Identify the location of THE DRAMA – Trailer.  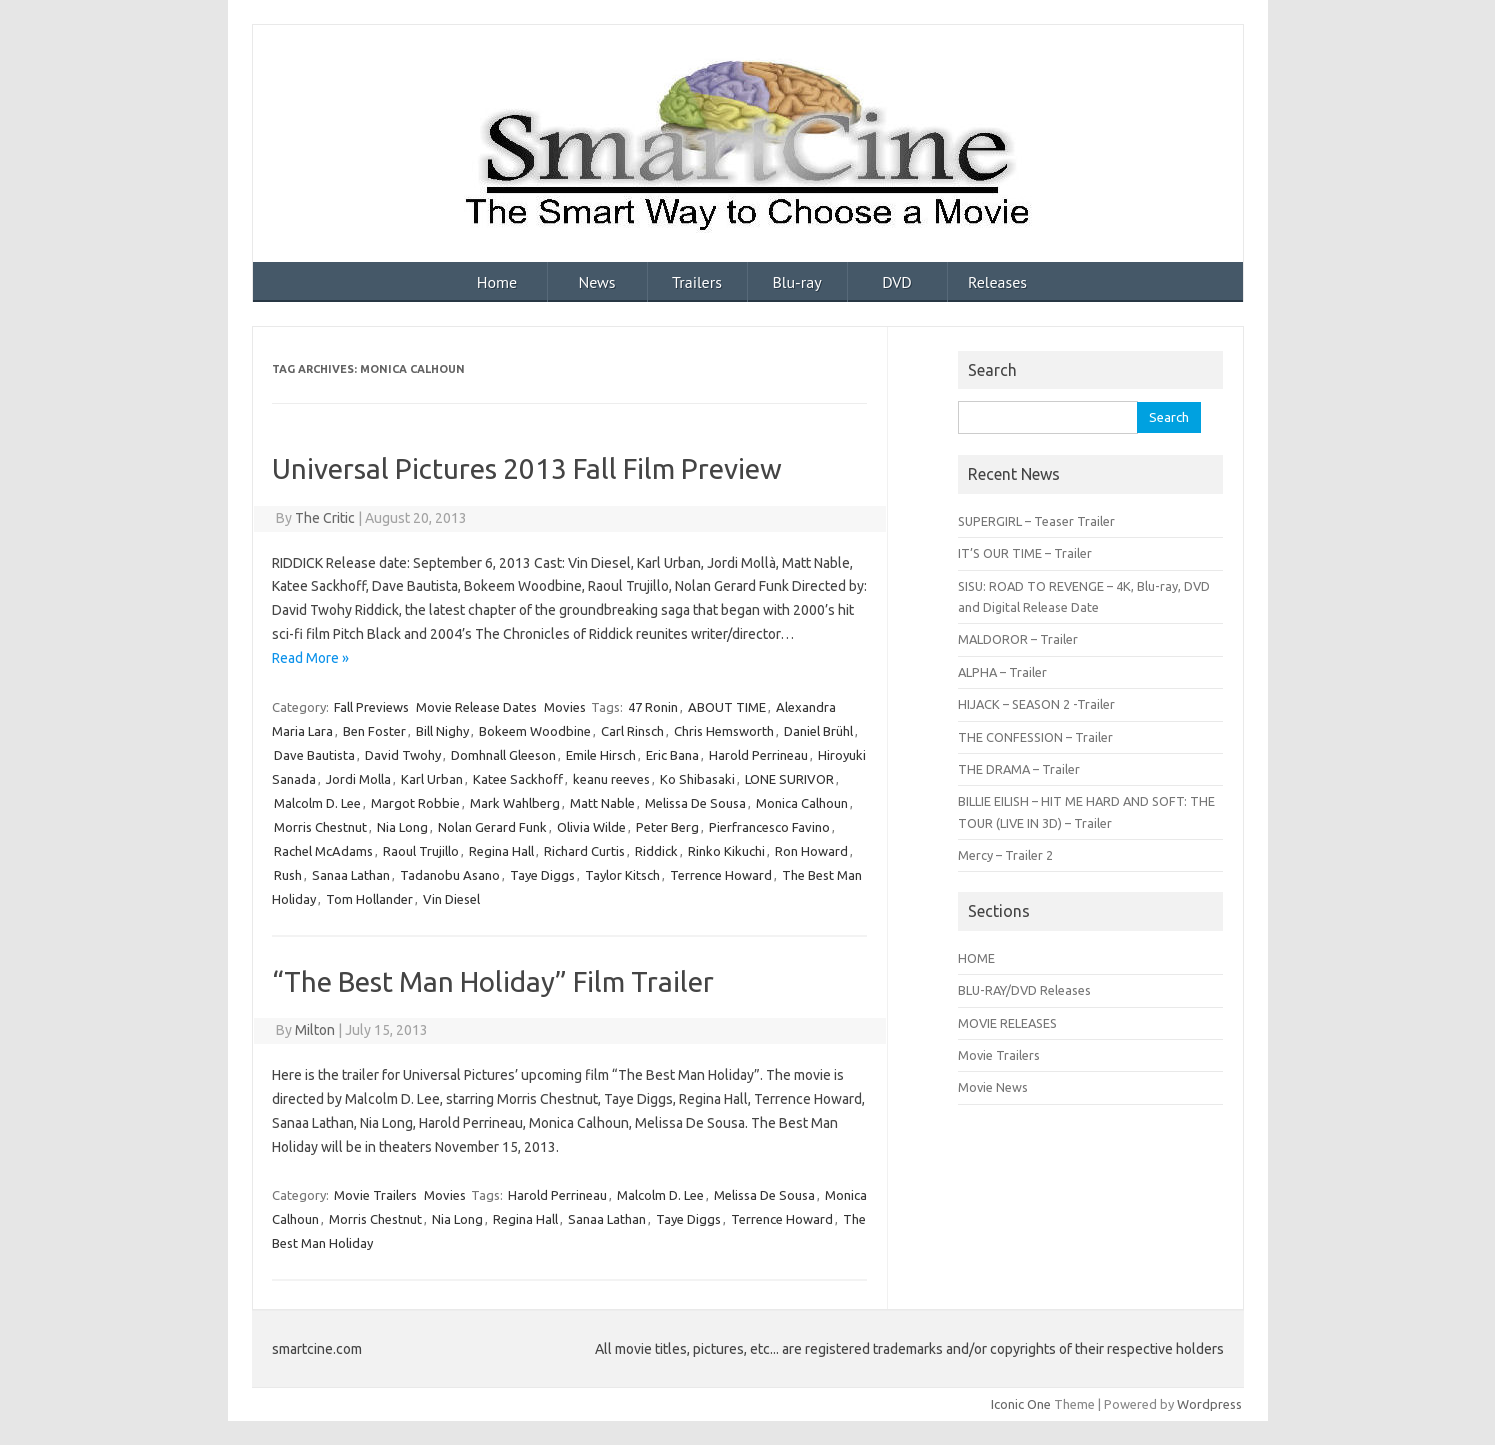
(1019, 769).